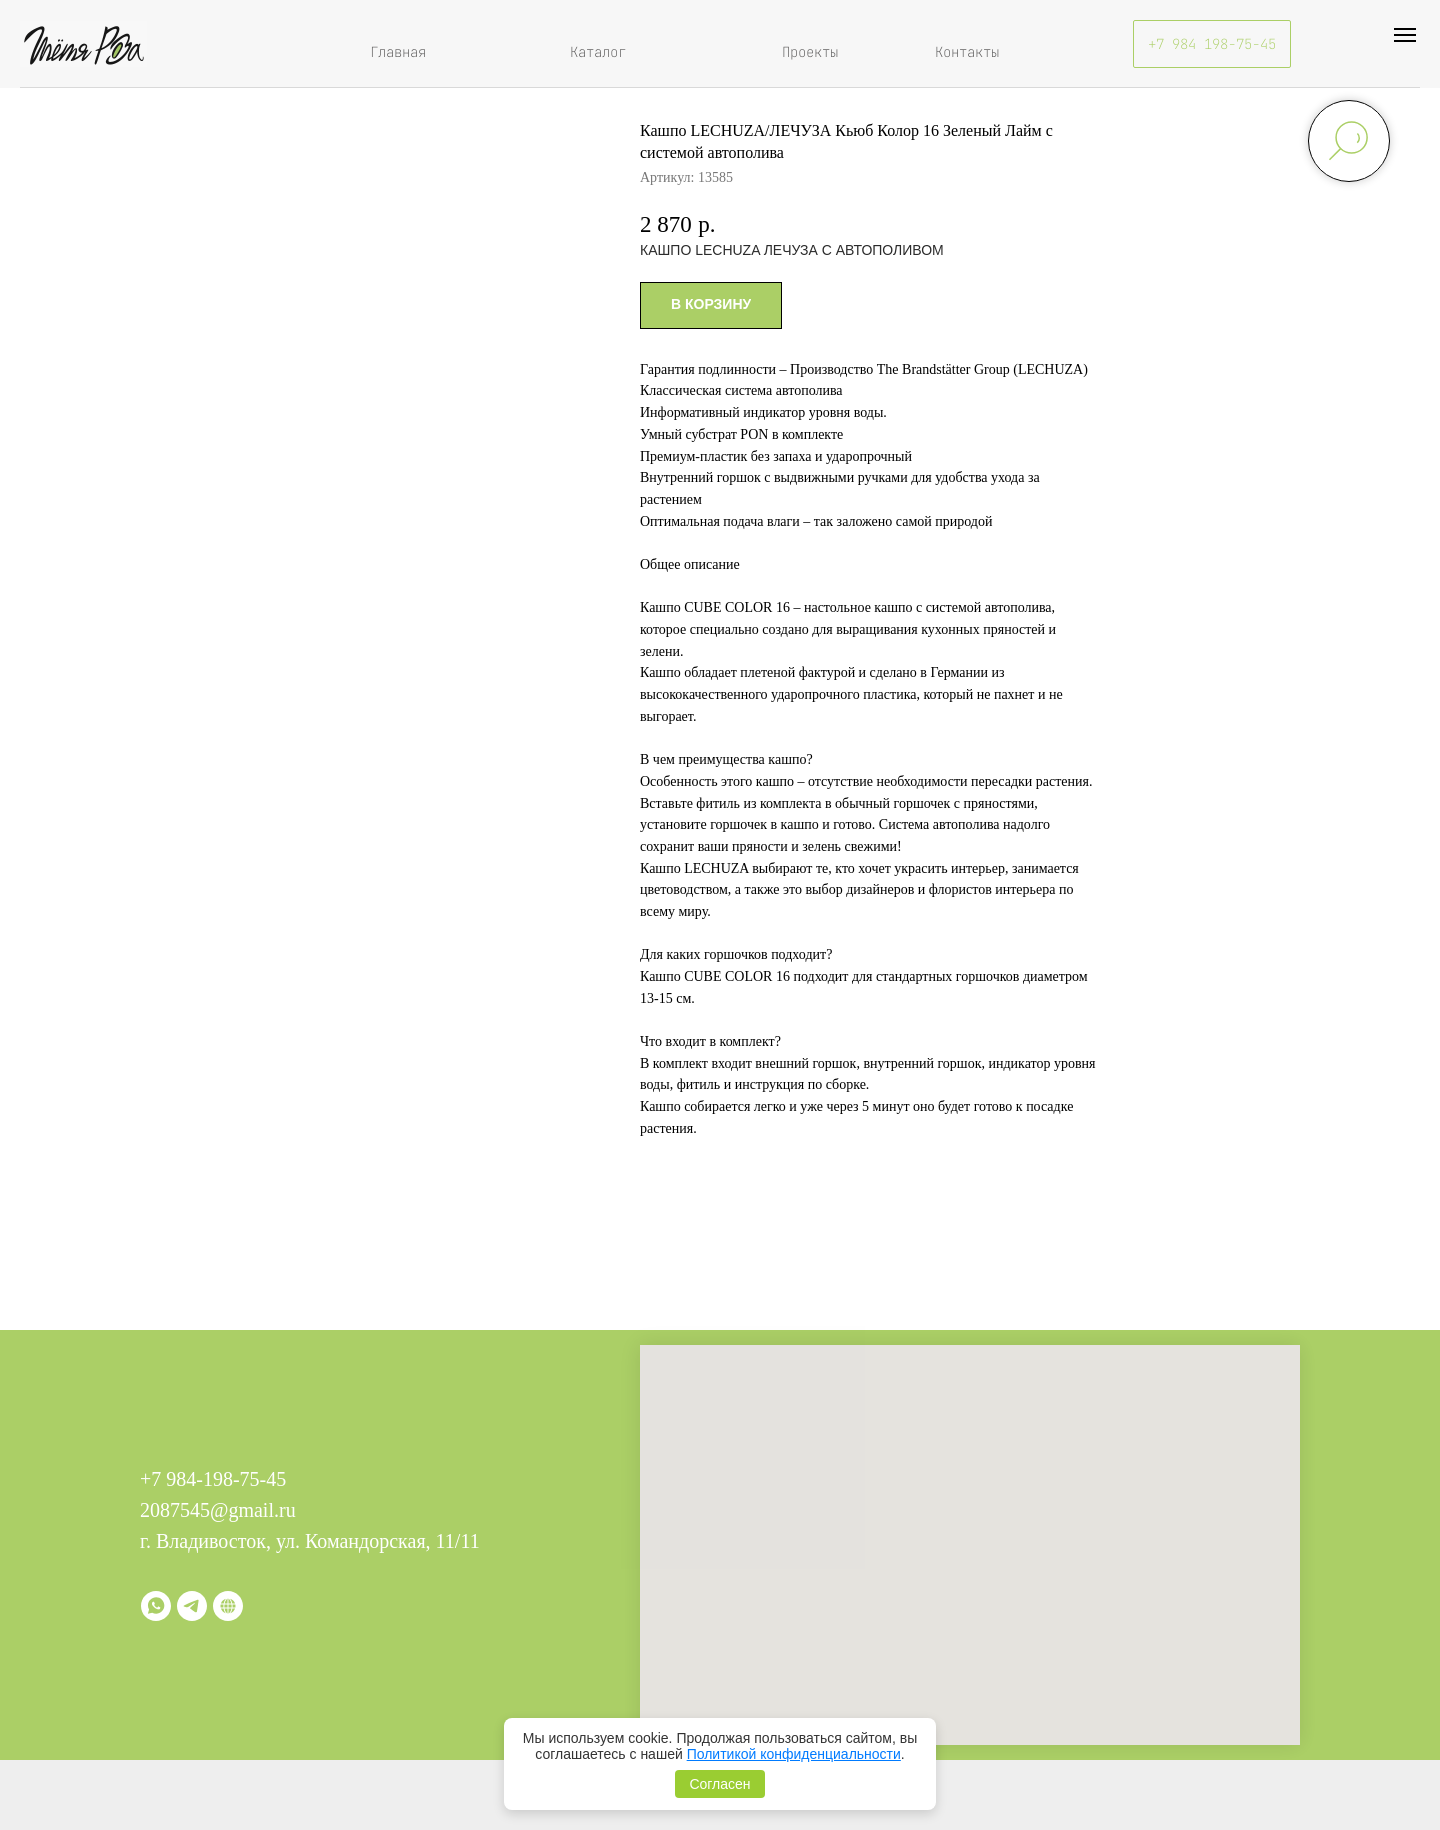 The image size is (1440, 1830). Describe the element at coordinates (228, 1606) in the screenshot. I see `[Витрина]` at that location.